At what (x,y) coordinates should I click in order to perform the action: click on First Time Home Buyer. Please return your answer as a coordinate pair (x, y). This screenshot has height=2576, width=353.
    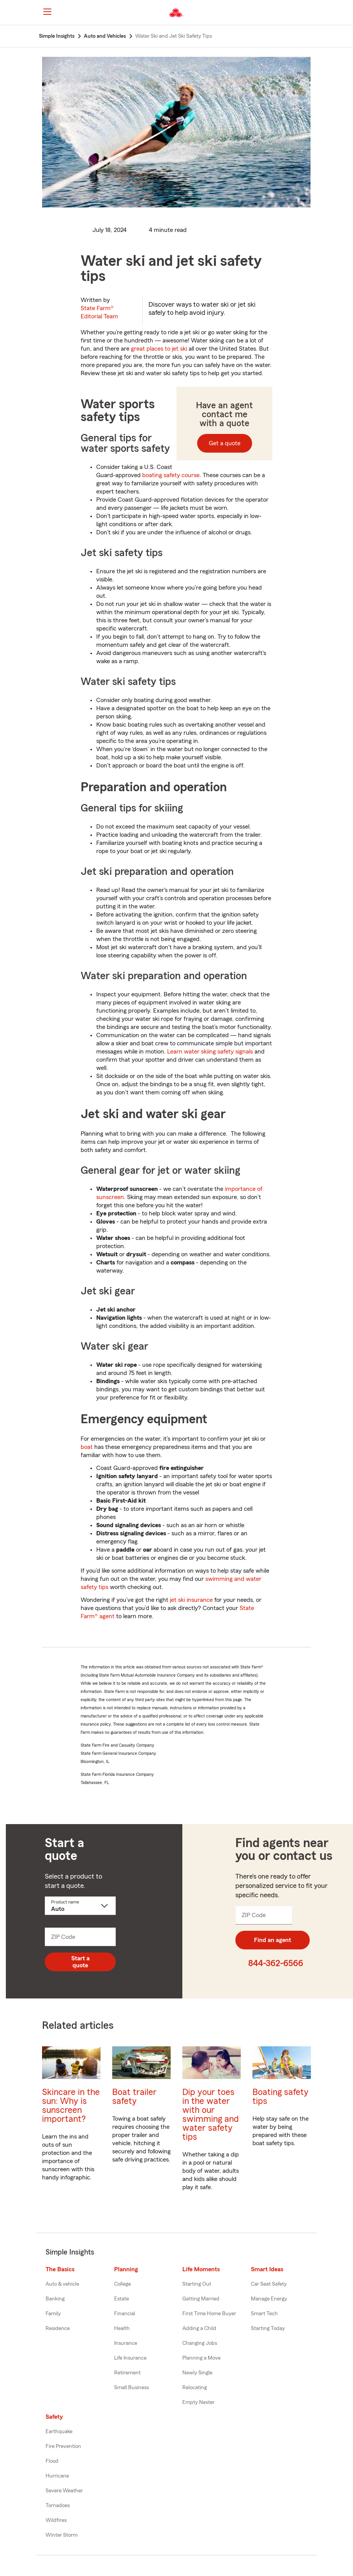
    Looking at the image, I should click on (209, 2313).